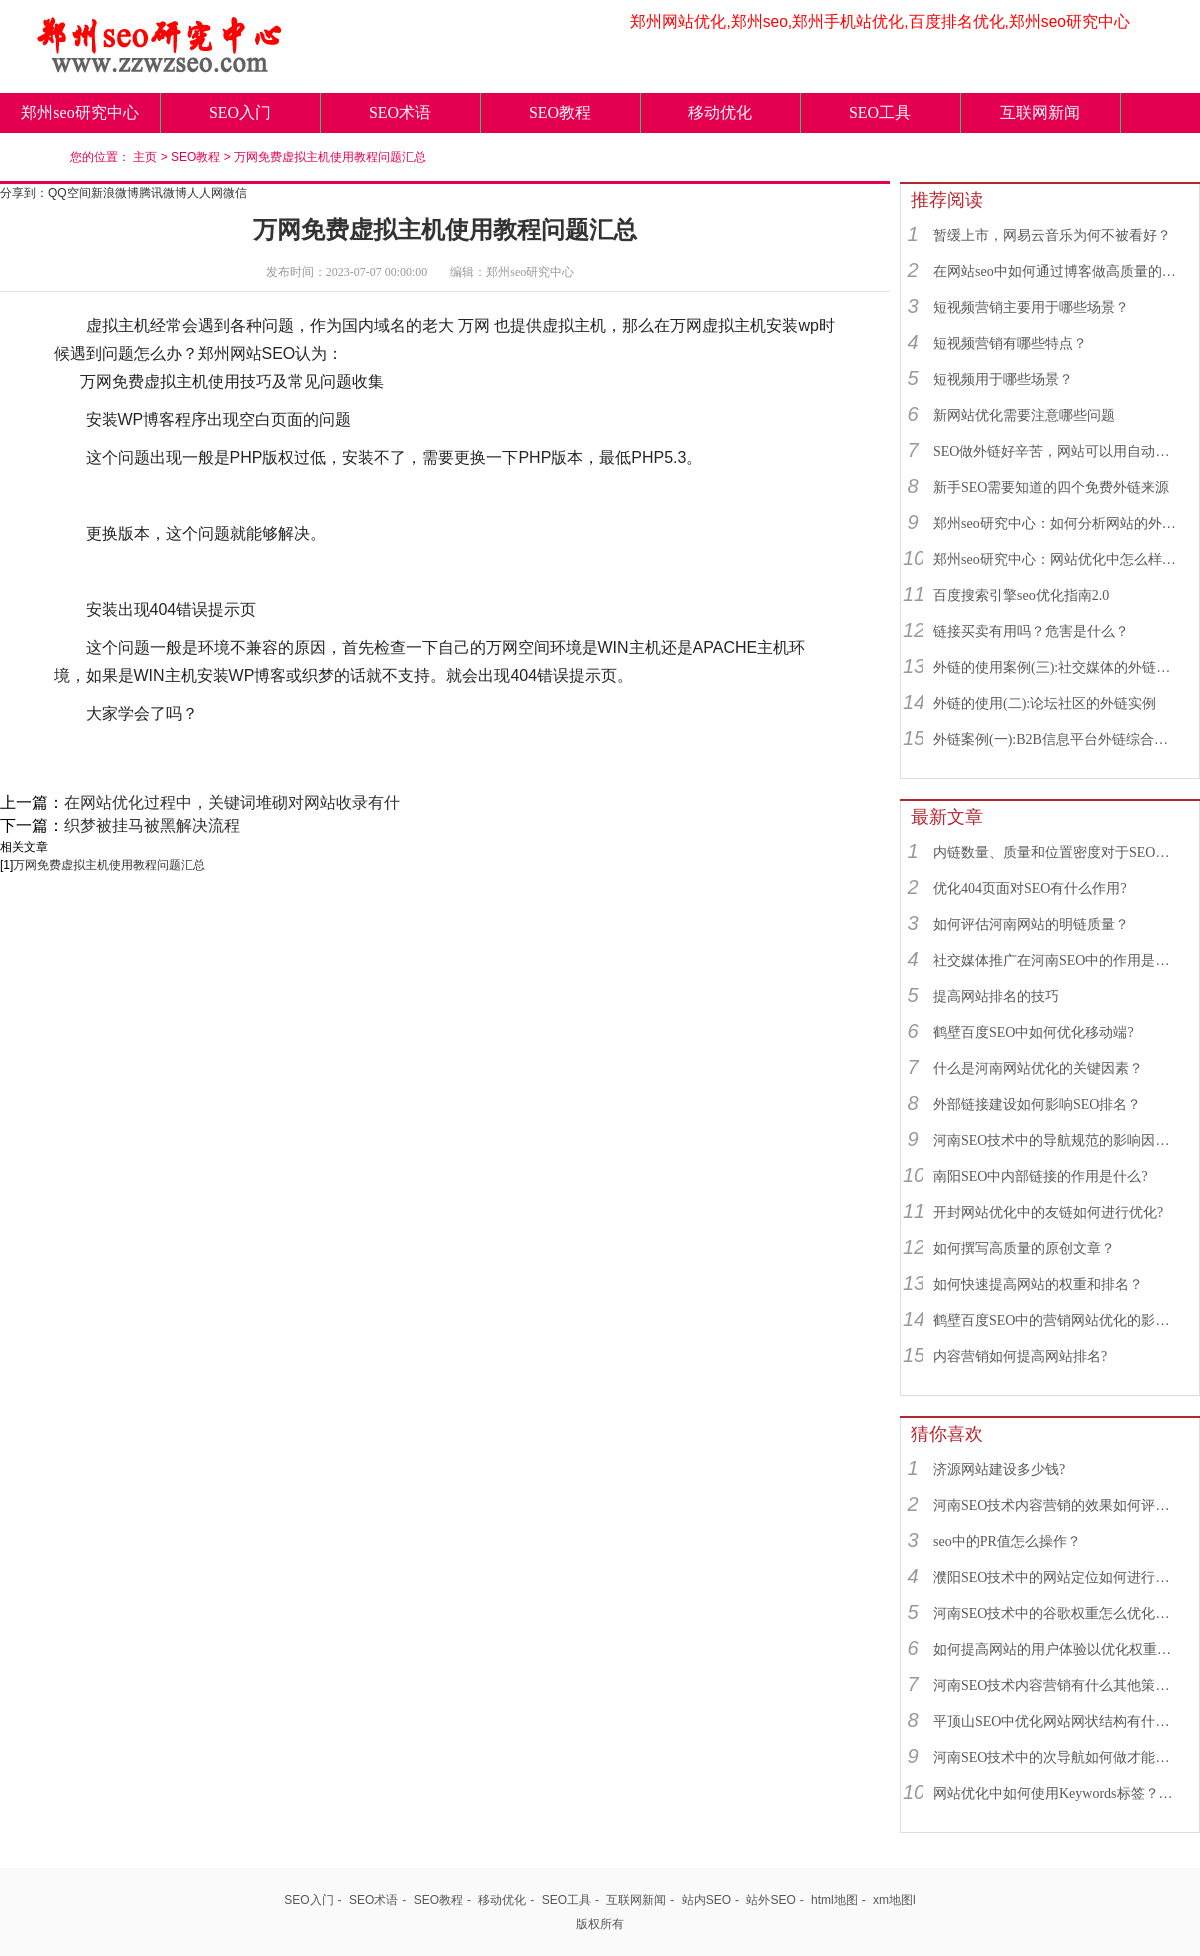 The image size is (1200, 1956). What do you see at coordinates (1057, 852) in the screenshot?
I see `内链数量、质量和位置密度对于SEO有什么重要性？` at bounding box center [1057, 852].